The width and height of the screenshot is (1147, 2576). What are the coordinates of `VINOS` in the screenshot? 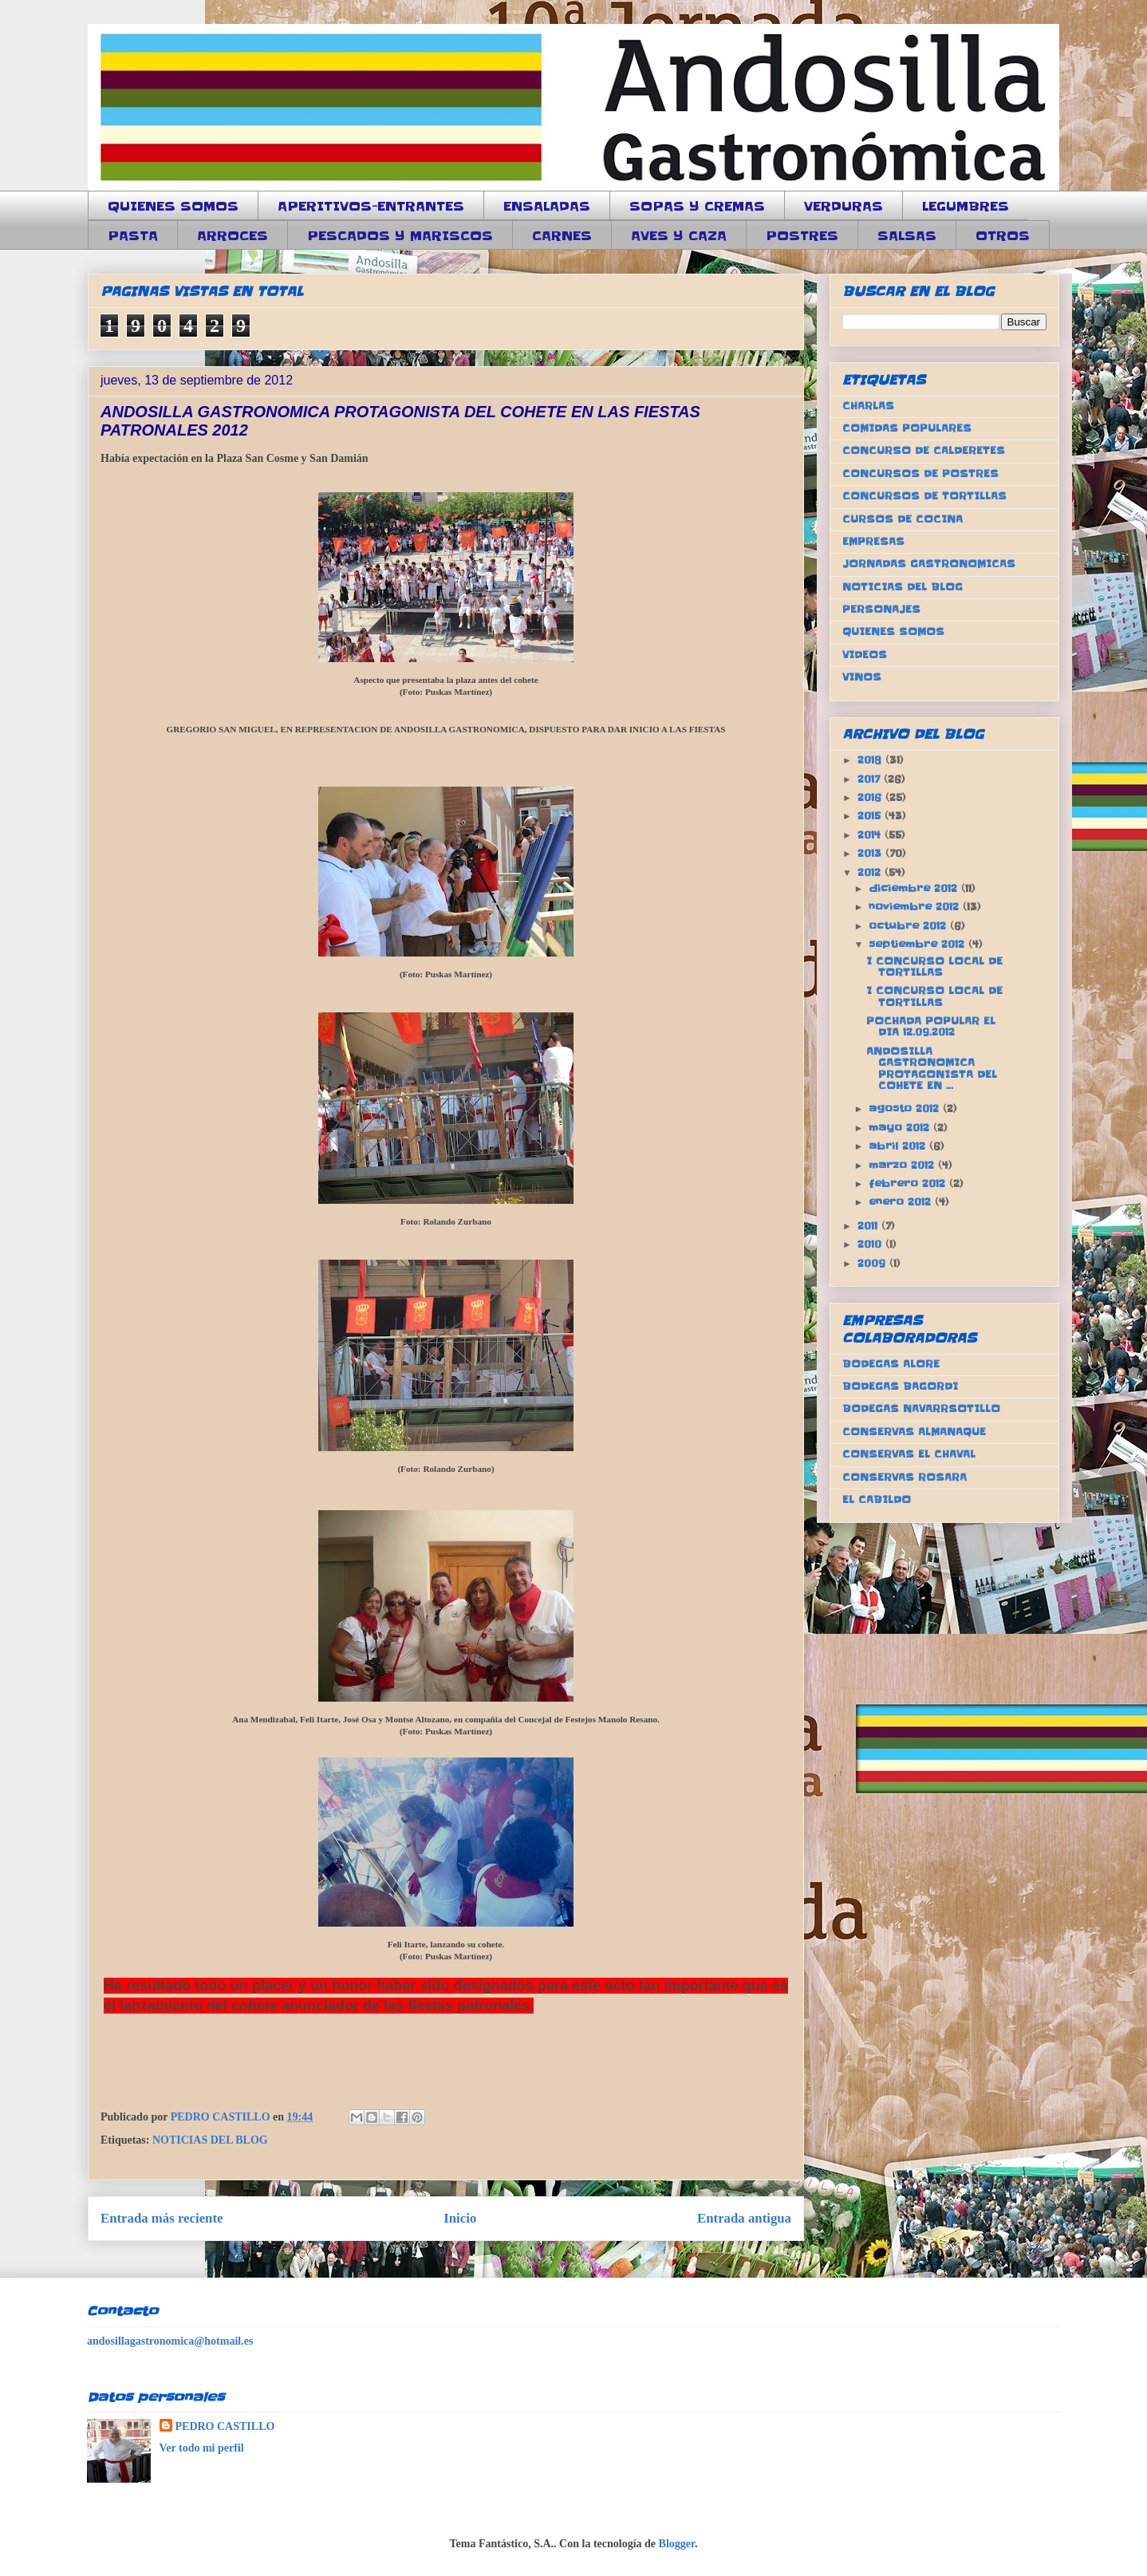 It's located at (861, 677).